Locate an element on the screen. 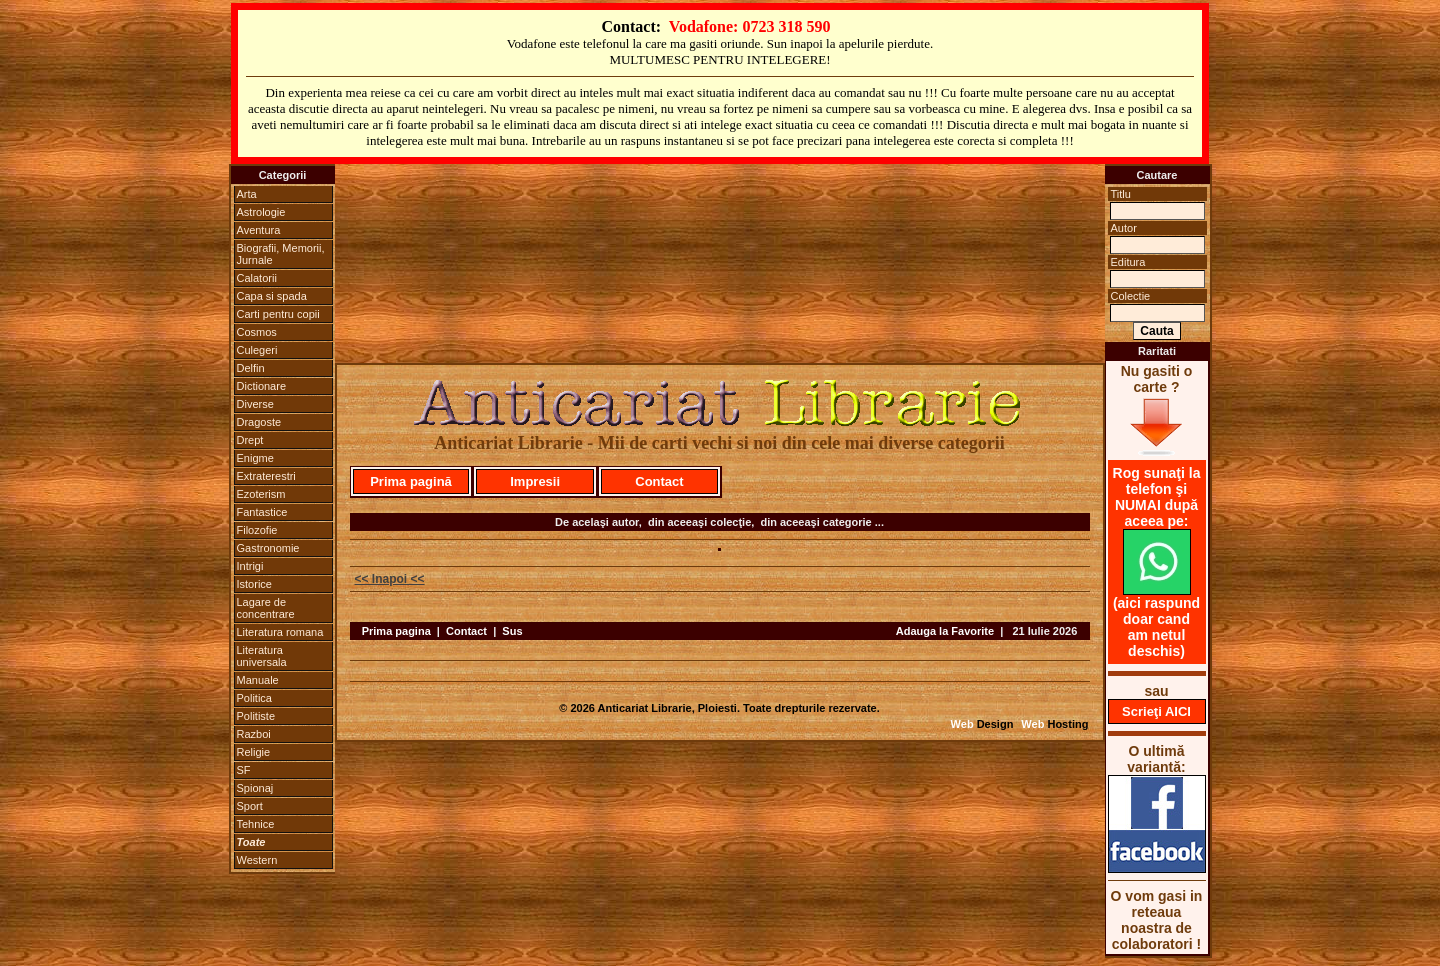  SF is located at coordinates (244, 770).